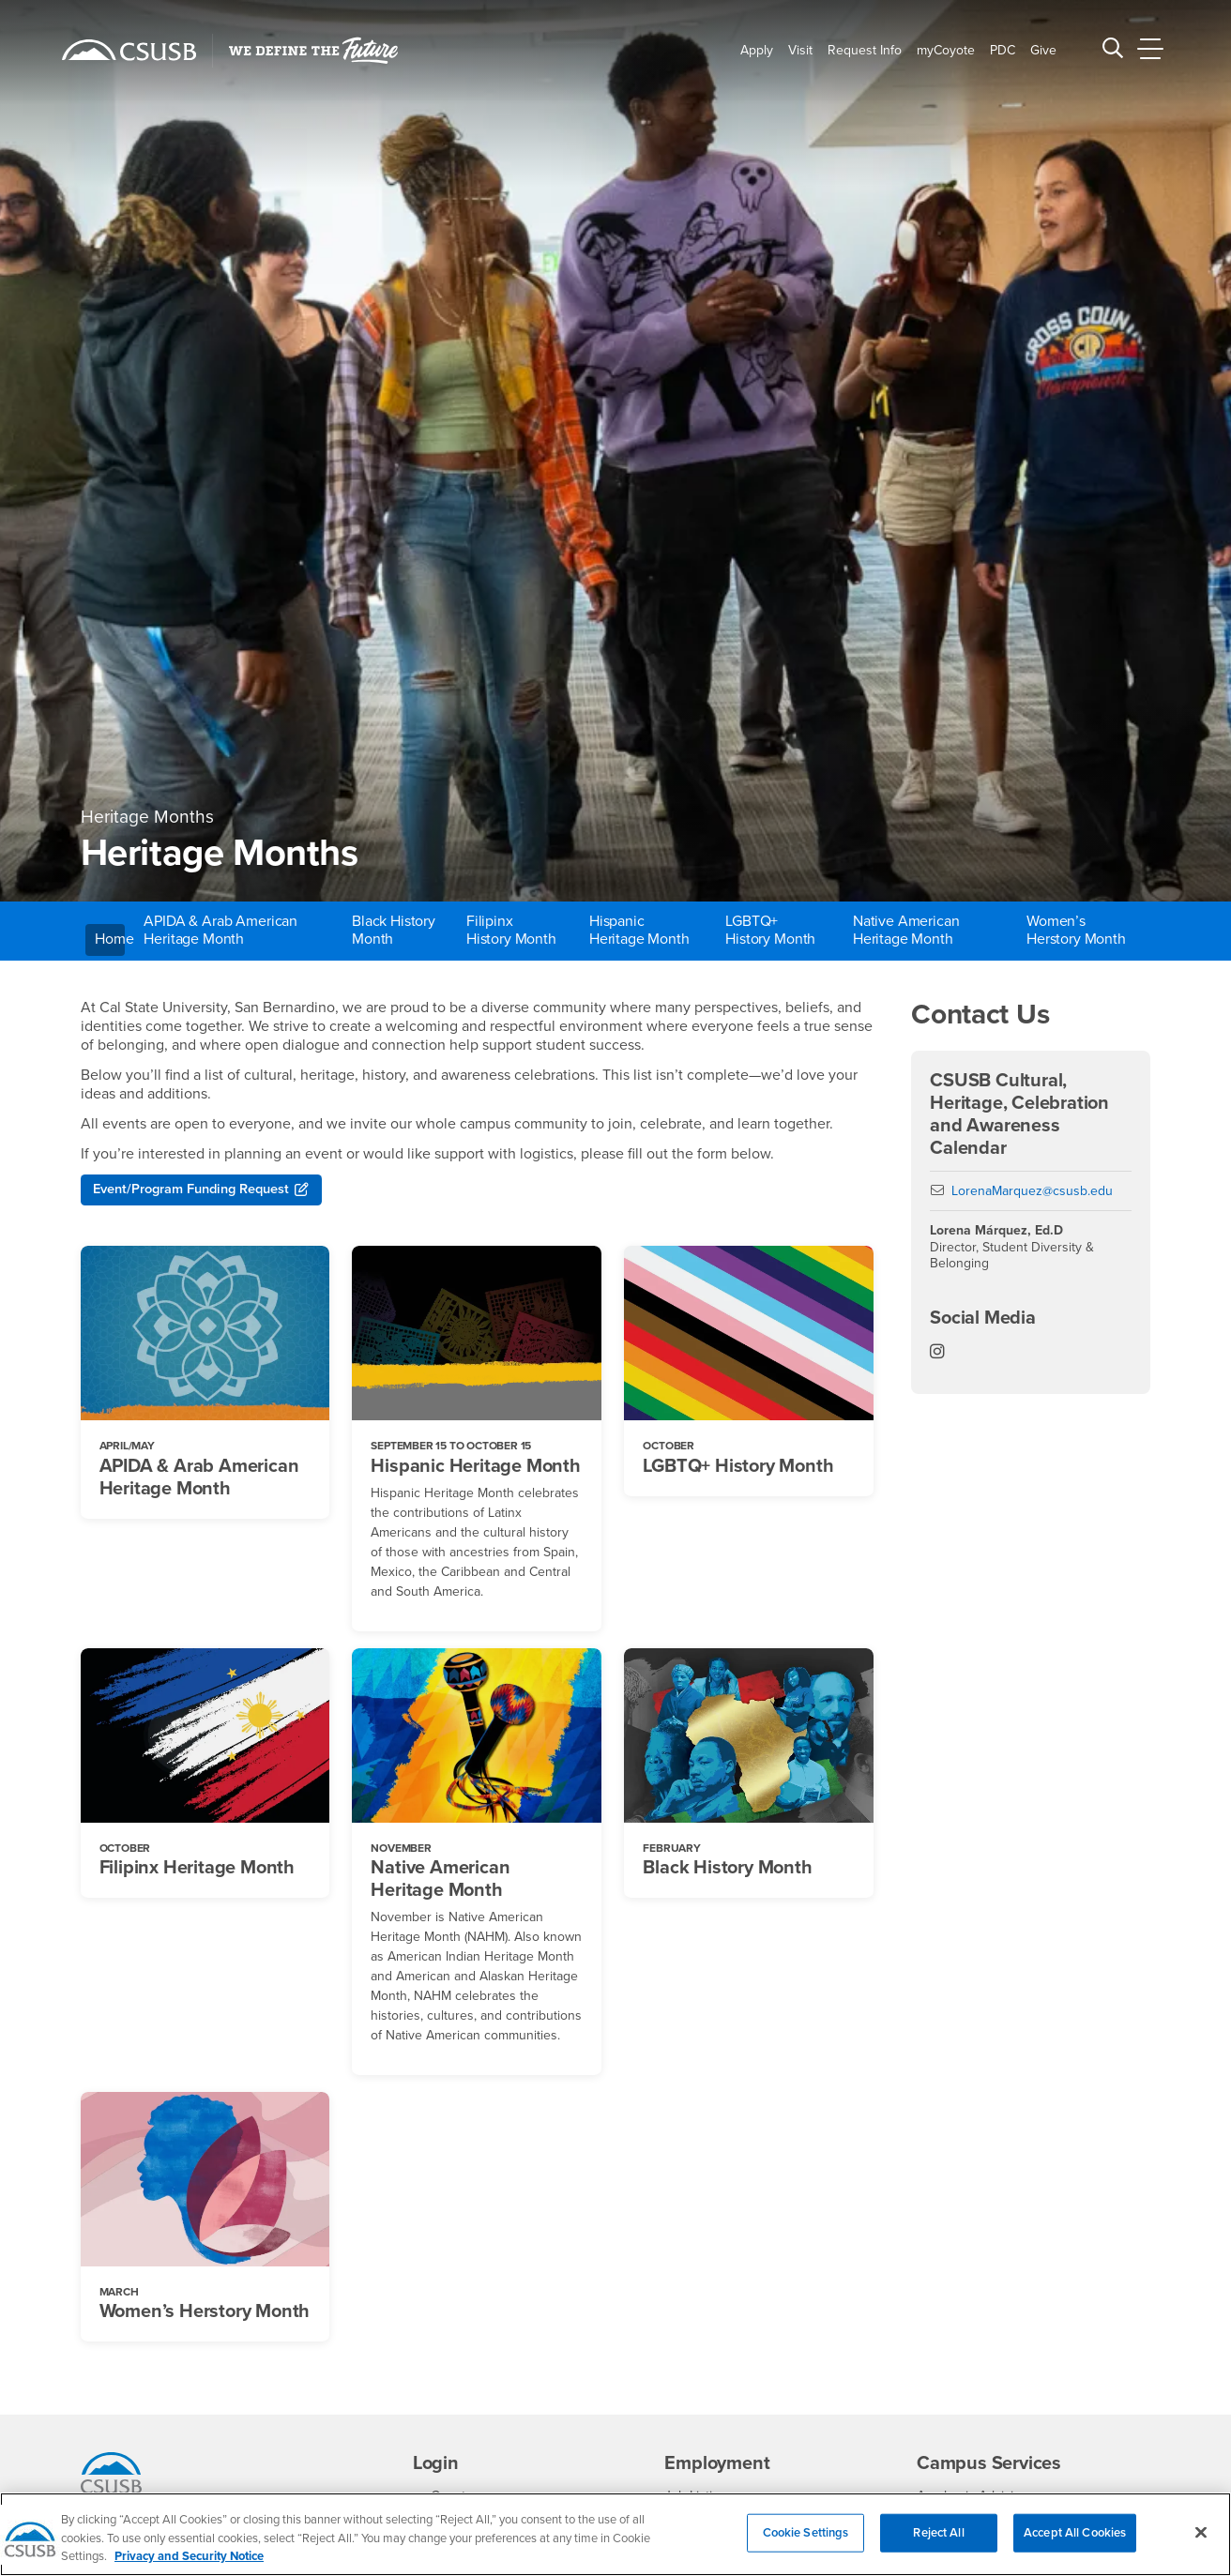 The height and width of the screenshot is (2576, 1231). Describe the element at coordinates (1076, 930) in the screenshot. I see `Women’s Herstory Month` at that location.